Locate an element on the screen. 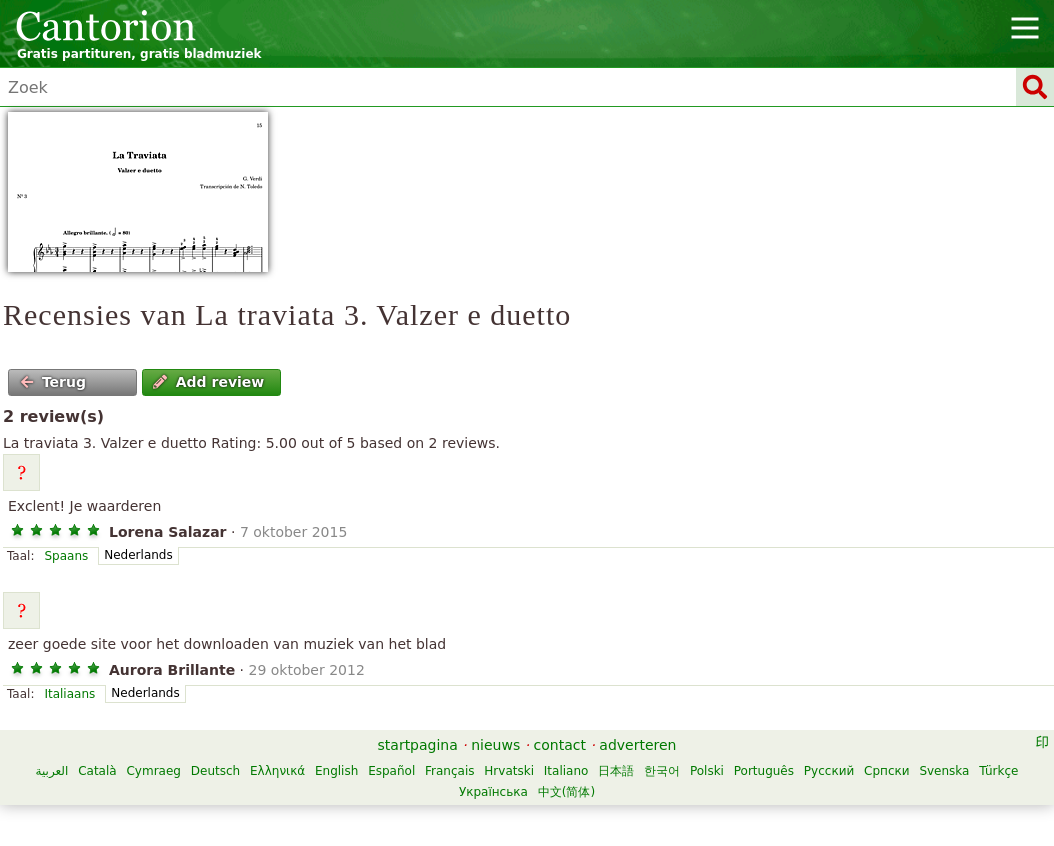 The width and height of the screenshot is (1054, 846). Cymraeg is located at coordinates (153, 771).